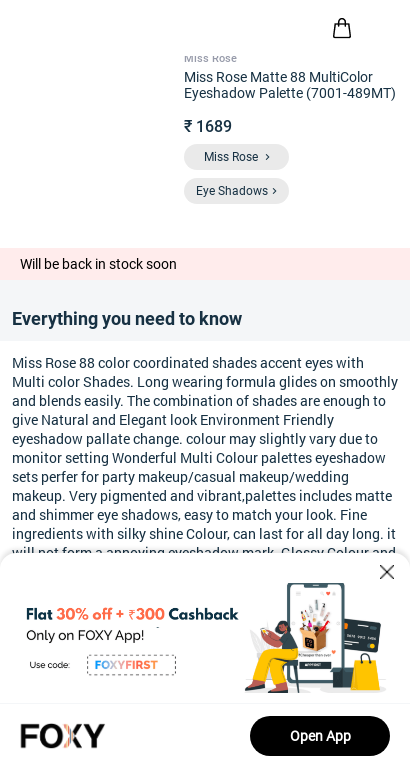  I want to click on [header-cart-icon], so click(342, 28).